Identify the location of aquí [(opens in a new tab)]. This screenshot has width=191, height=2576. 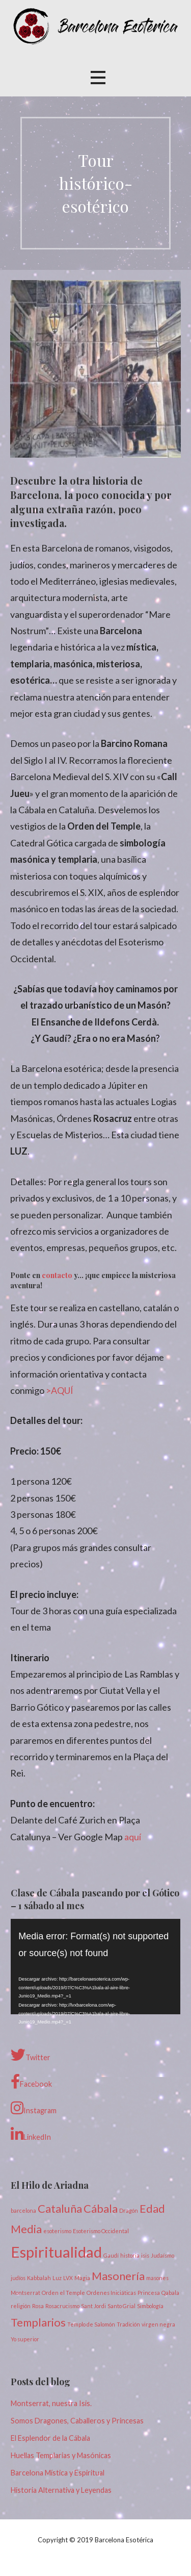
(132, 1836).